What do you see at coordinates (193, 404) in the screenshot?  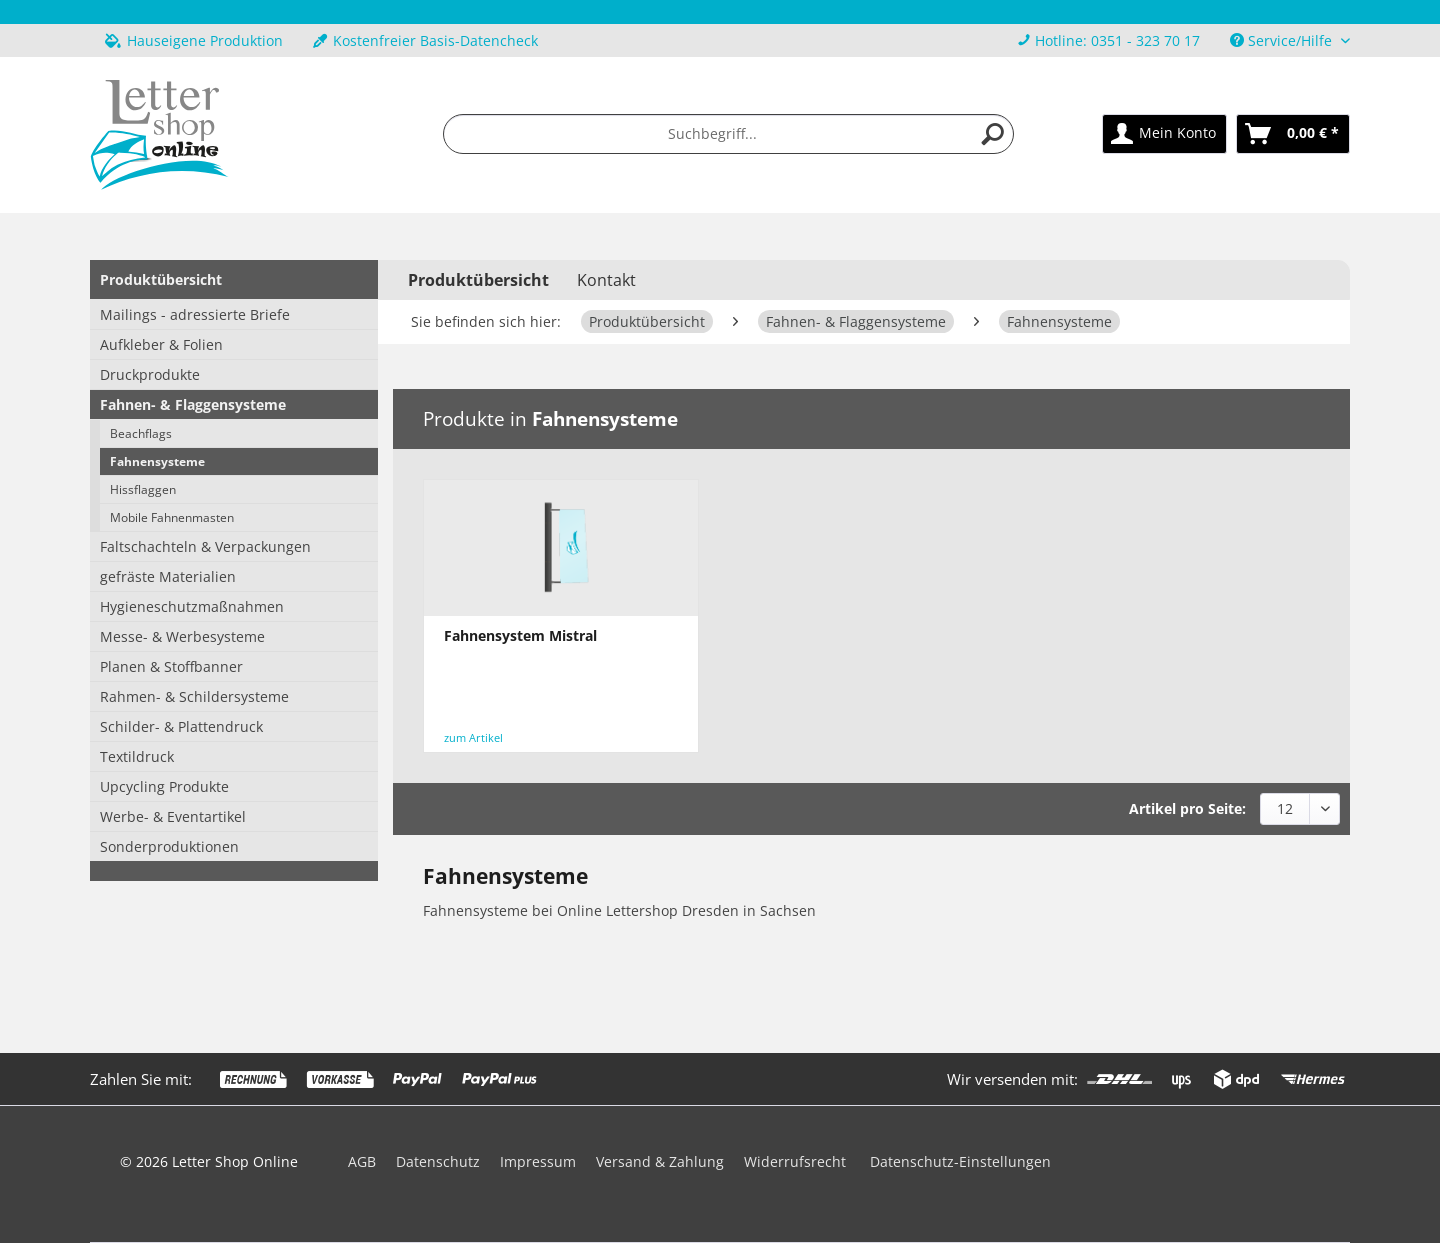 I see `Fahnen- & Flaggensysteme` at bounding box center [193, 404].